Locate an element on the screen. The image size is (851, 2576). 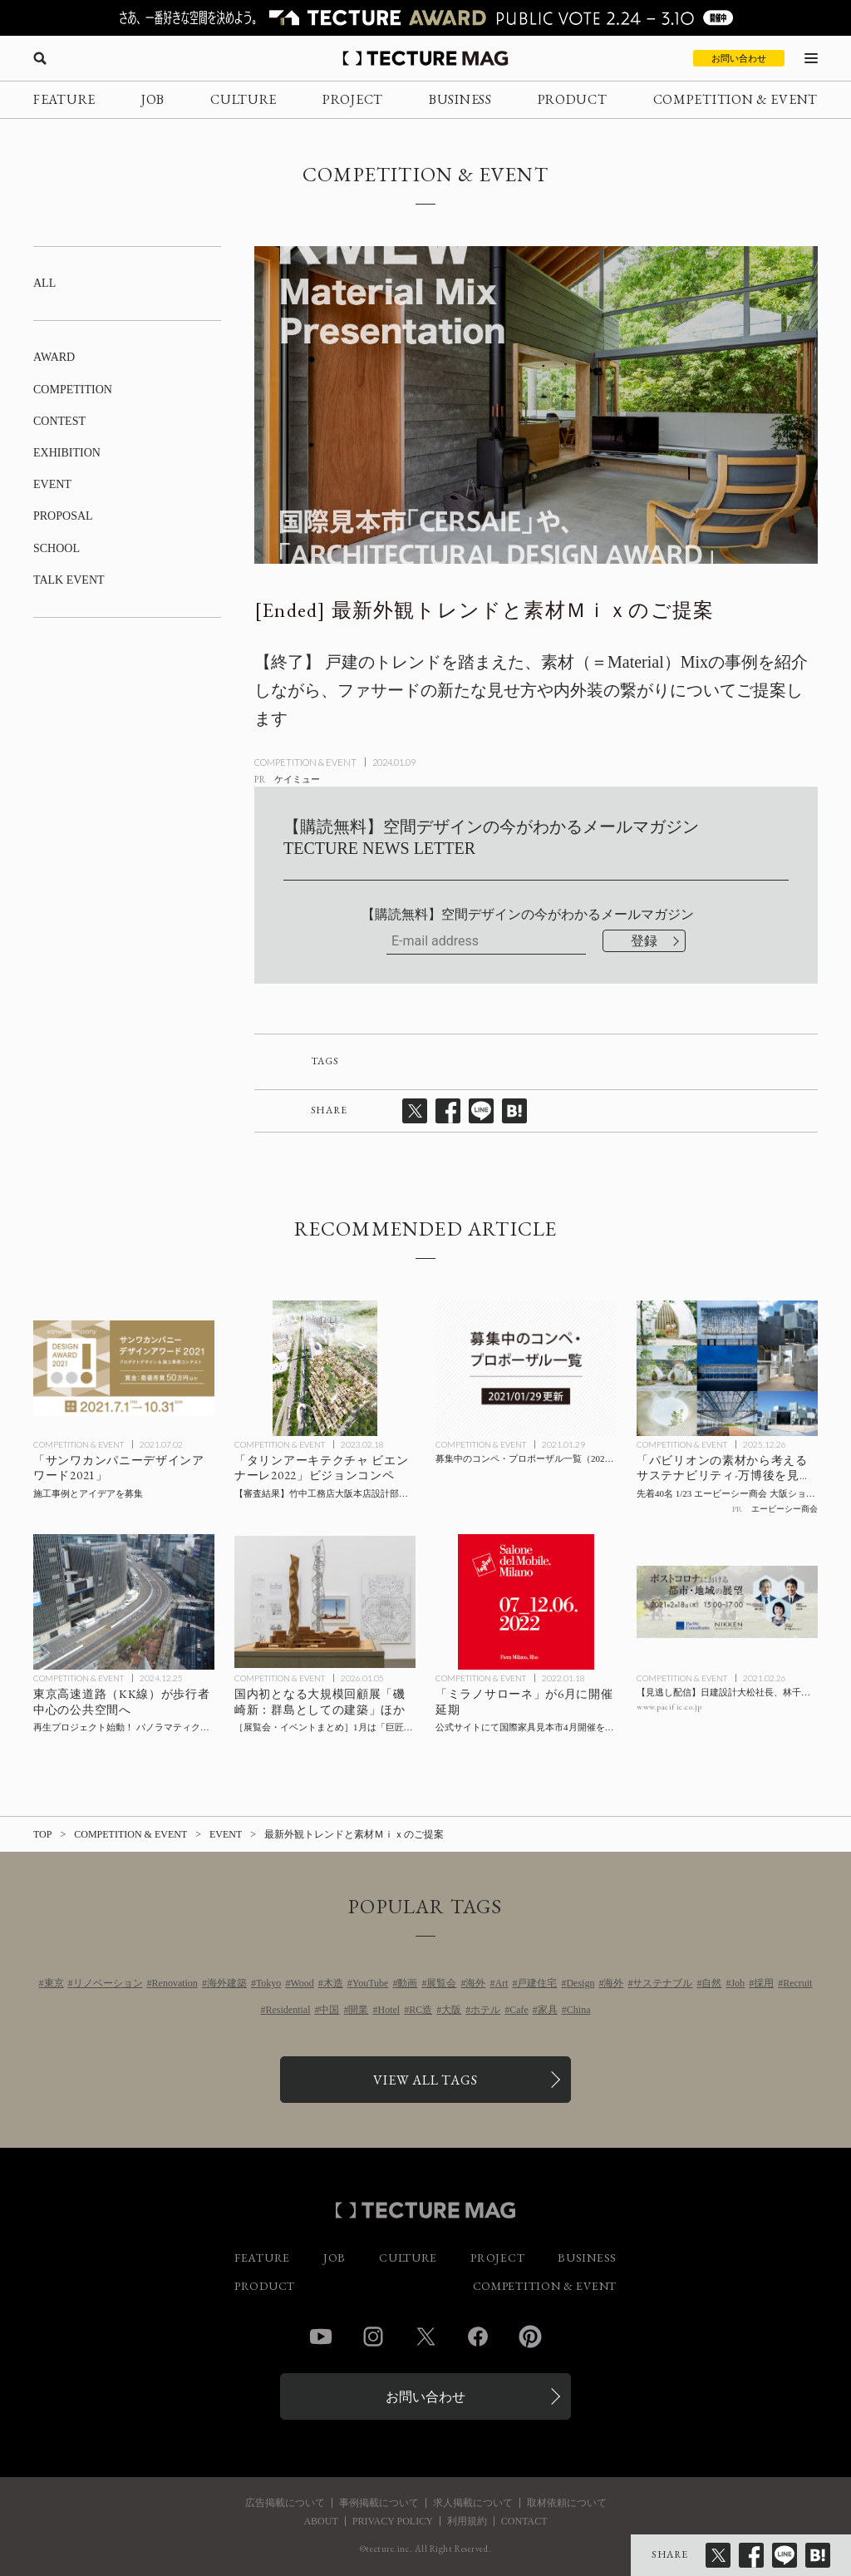
PROJECT is located at coordinates (352, 99).